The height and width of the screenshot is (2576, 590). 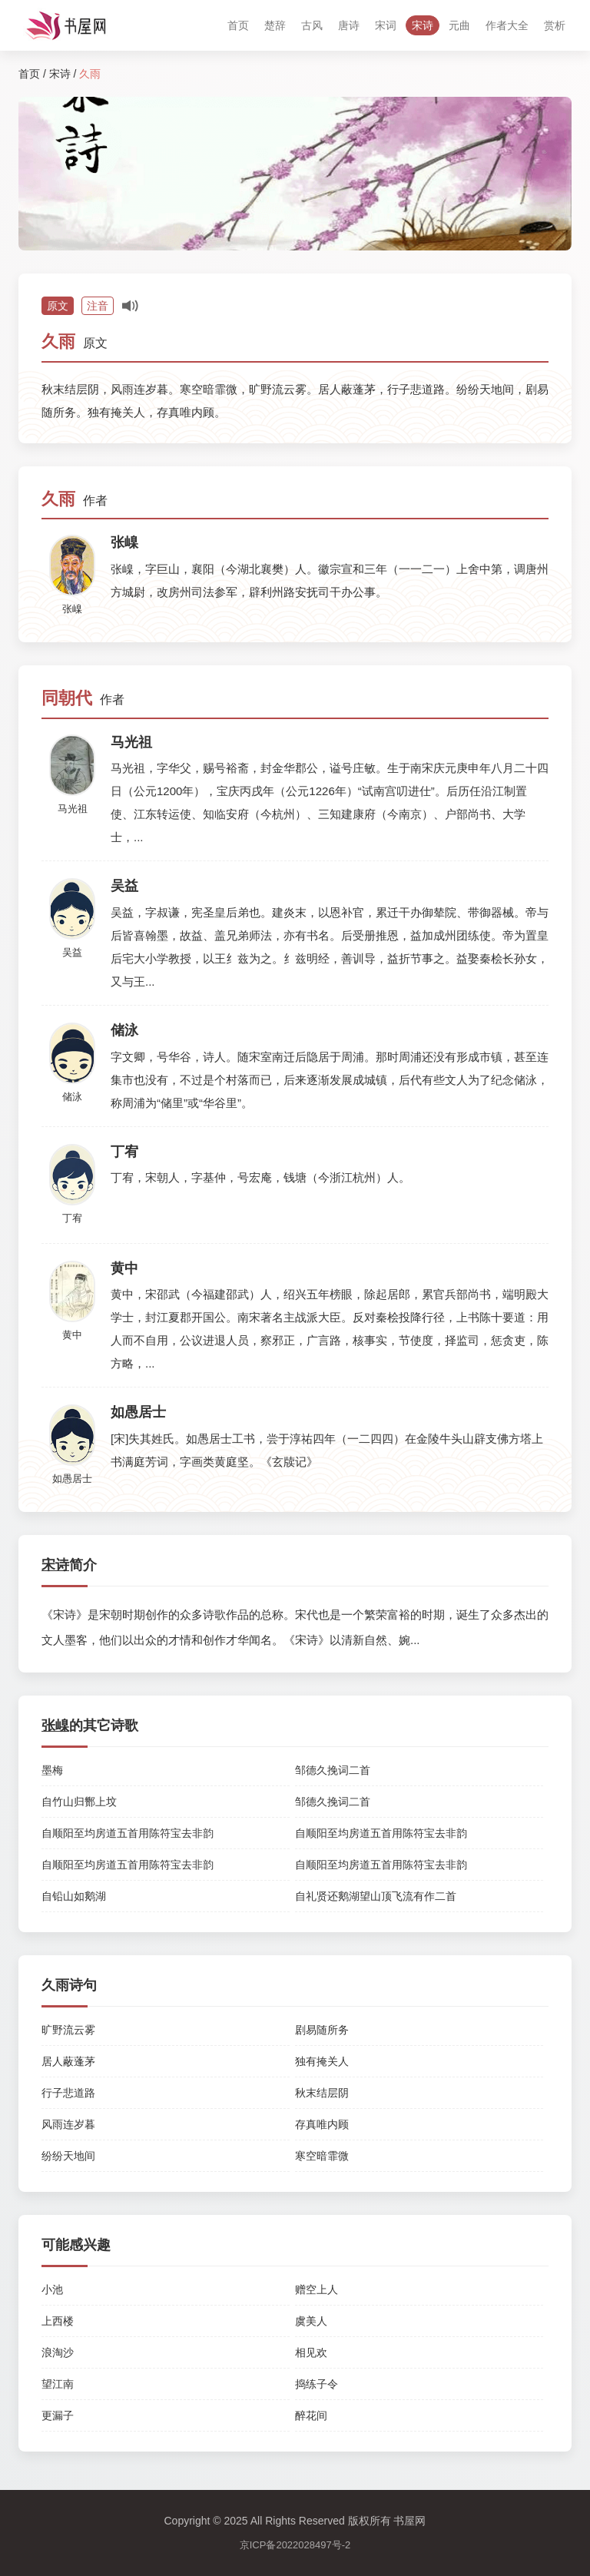 What do you see at coordinates (72, 1478) in the screenshot?
I see `如愚居士` at bounding box center [72, 1478].